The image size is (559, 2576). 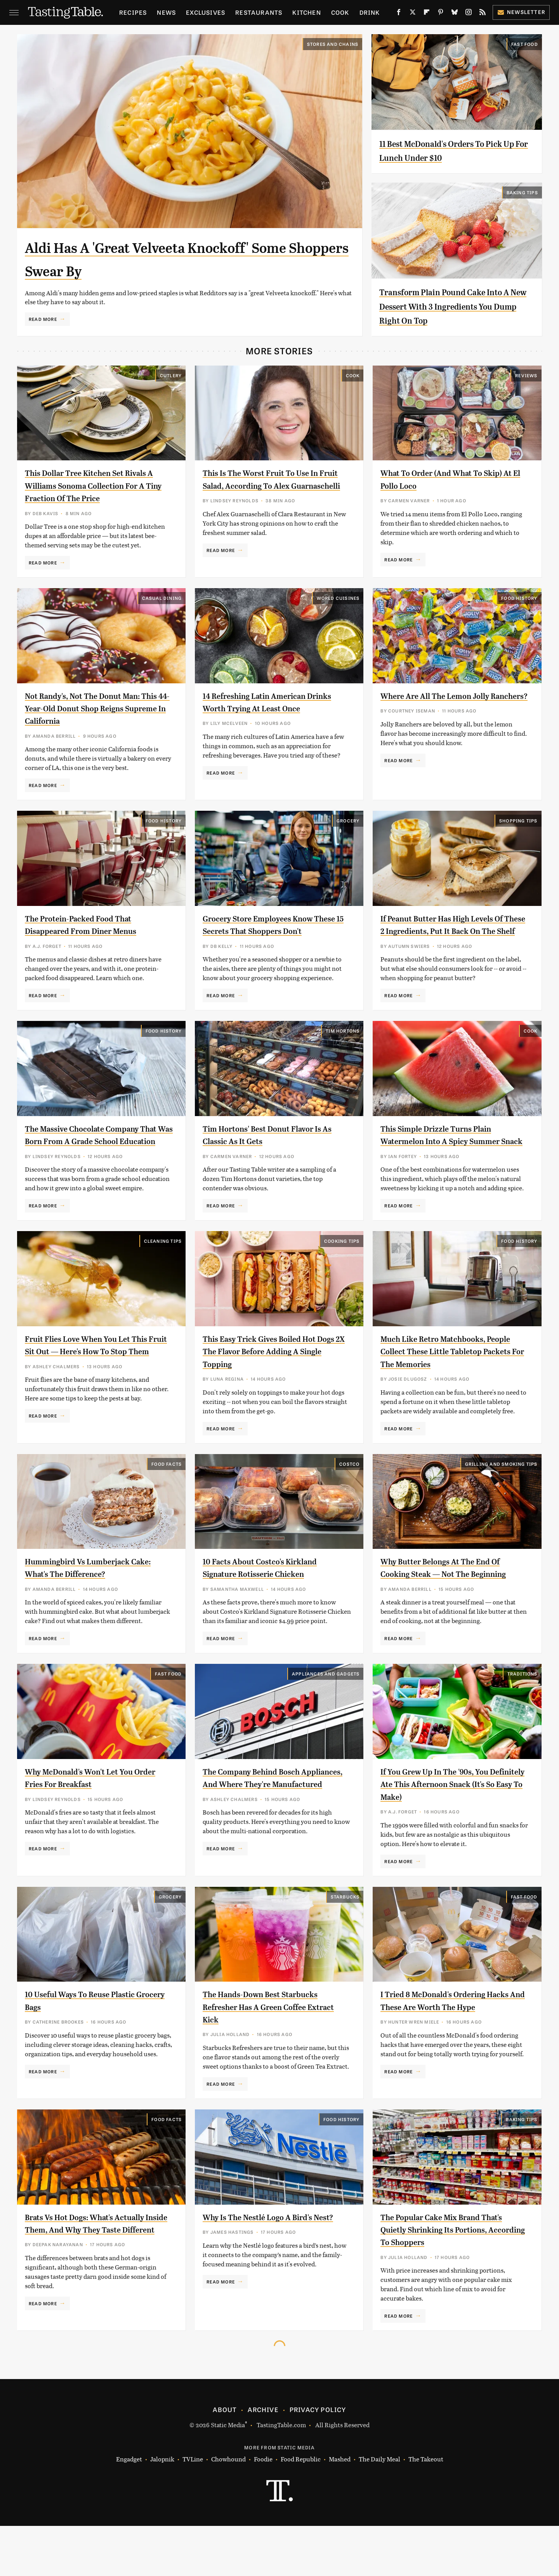 What do you see at coordinates (166, 1501) in the screenshot?
I see `Food Facts` at bounding box center [166, 1501].